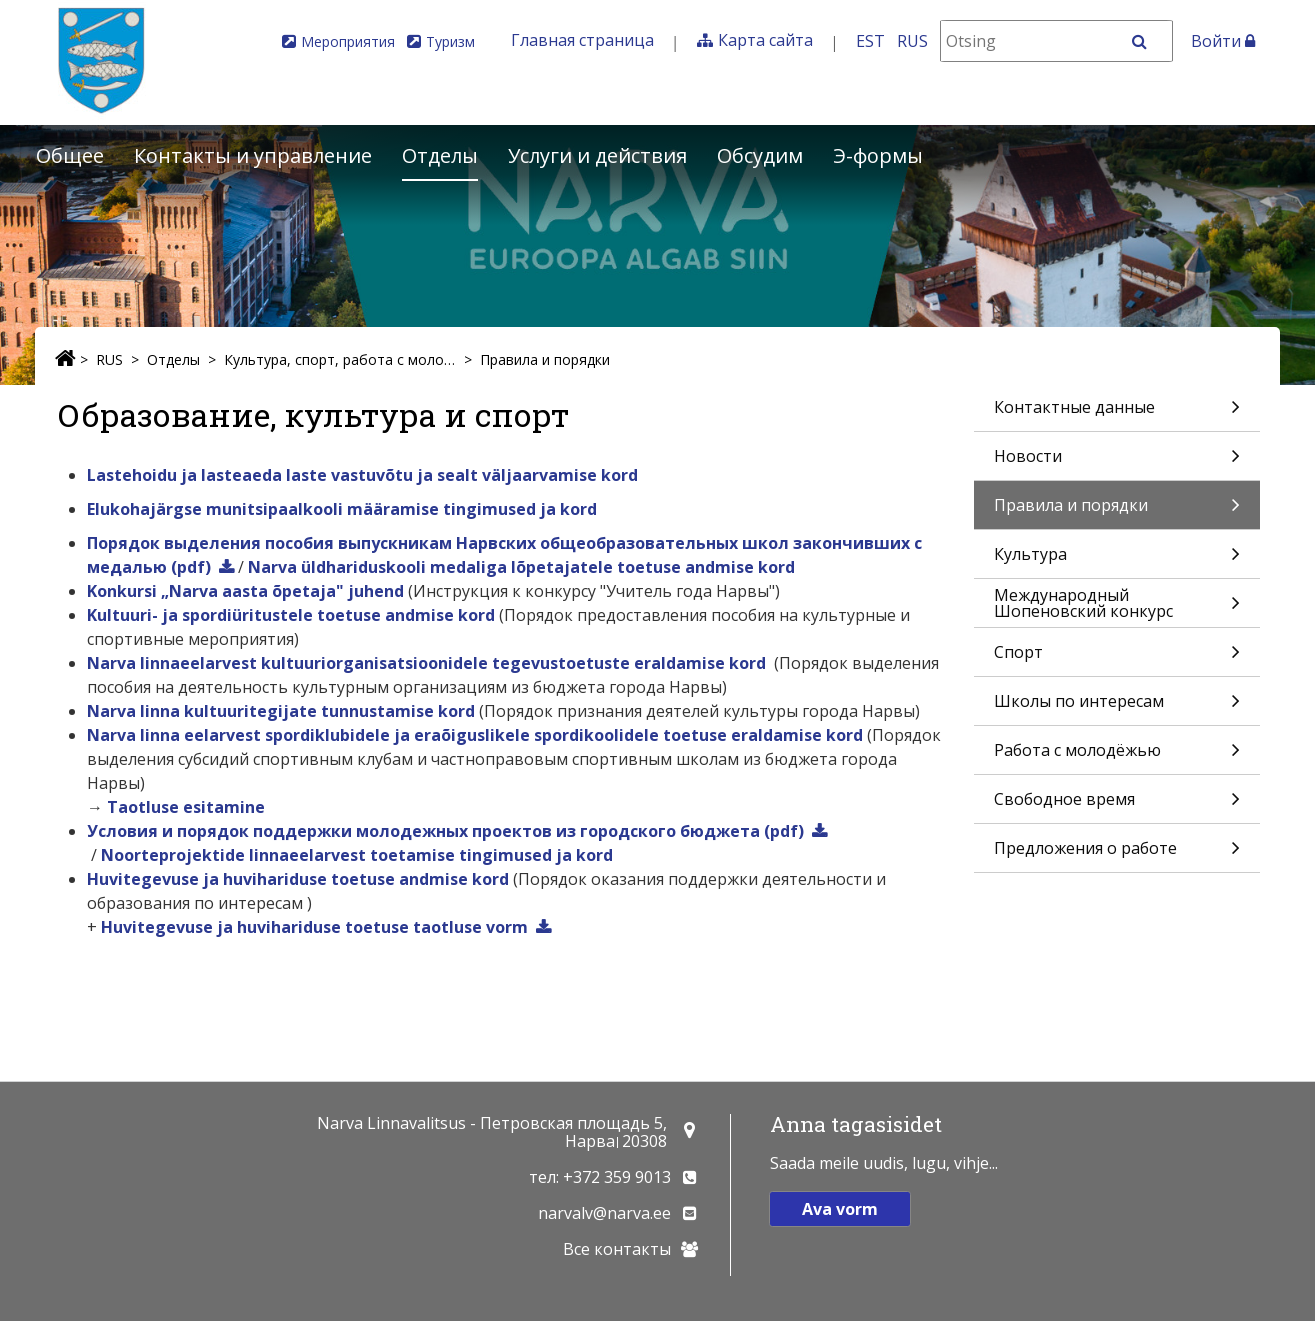 The image size is (1315, 1321). What do you see at coordinates (1117, 462) in the screenshot?
I see `Новости` at bounding box center [1117, 462].